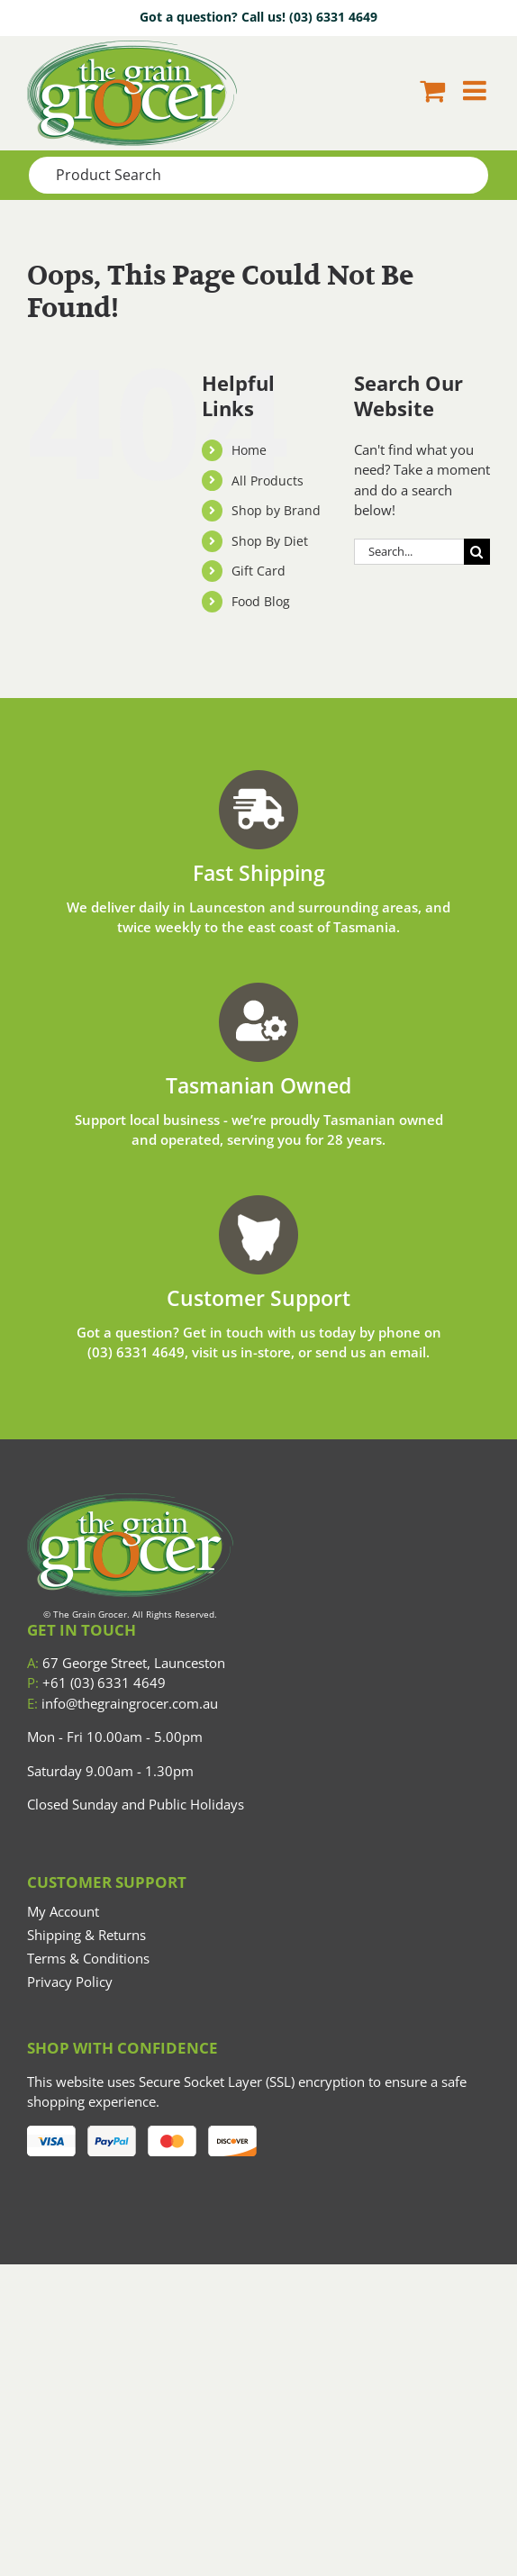 The height and width of the screenshot is (2576, 517). I want to click on [Toggle mobile cart], so click(432, 90).